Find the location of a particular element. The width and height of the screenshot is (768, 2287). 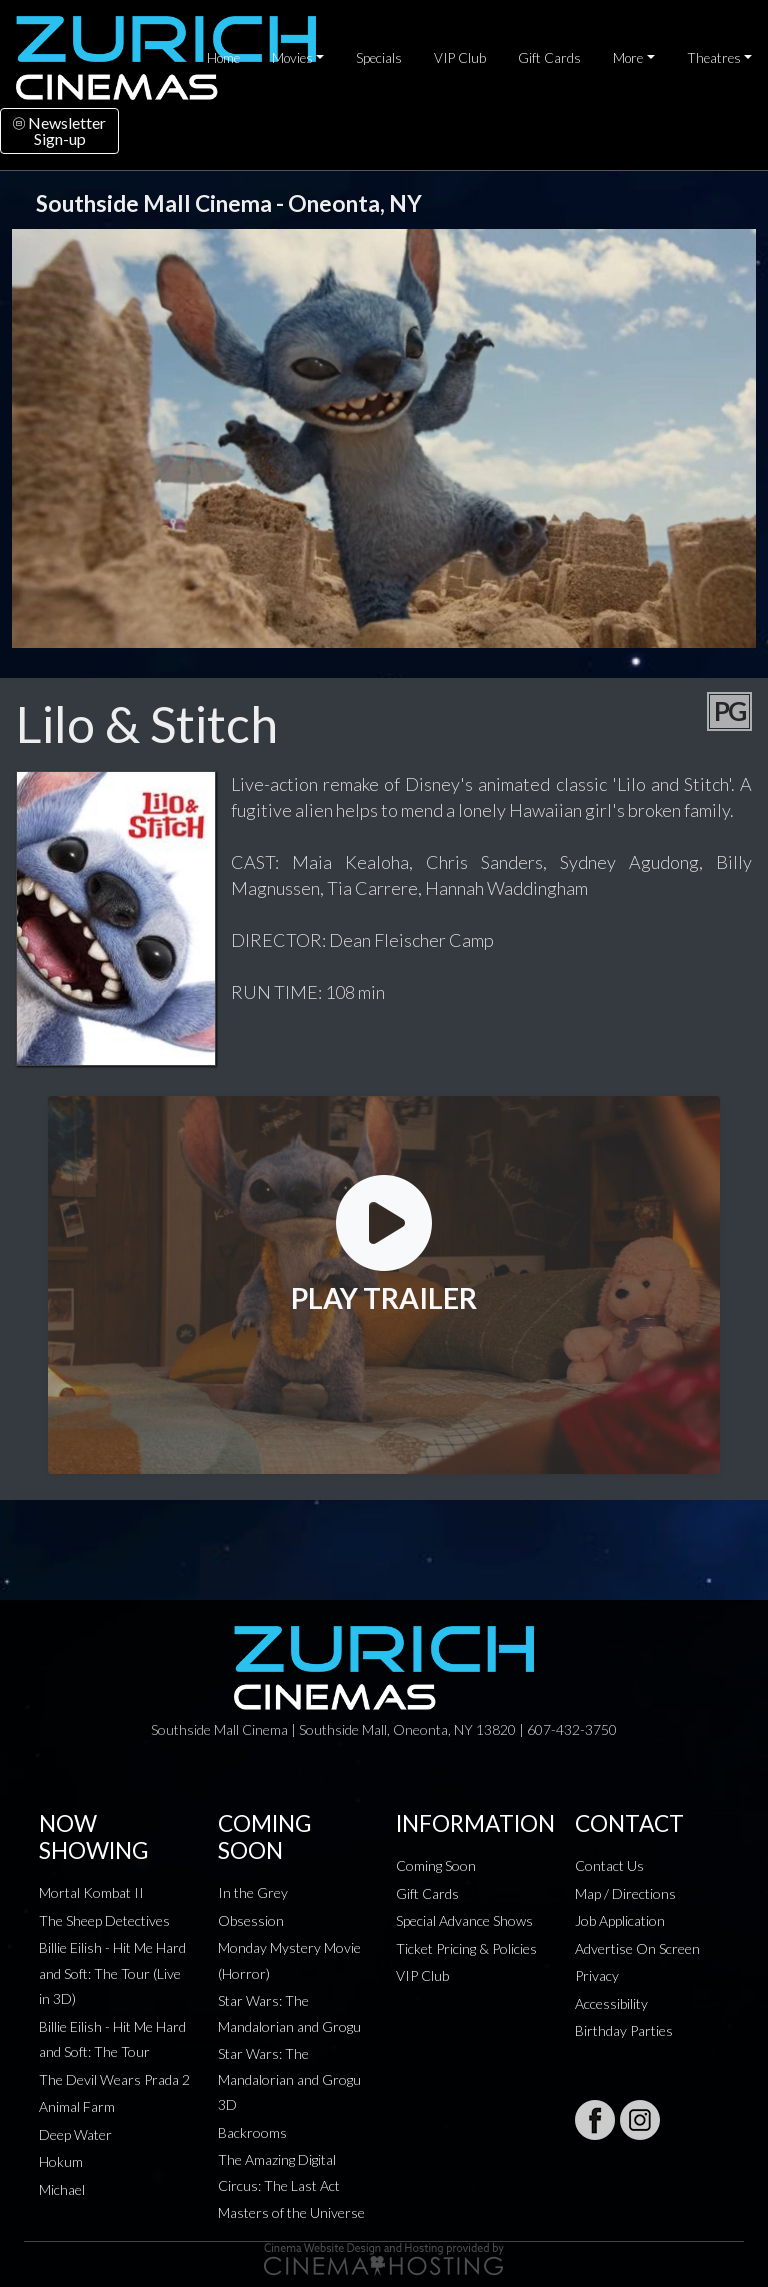

Special Advance Shows is located at coordinates (464, 1920).